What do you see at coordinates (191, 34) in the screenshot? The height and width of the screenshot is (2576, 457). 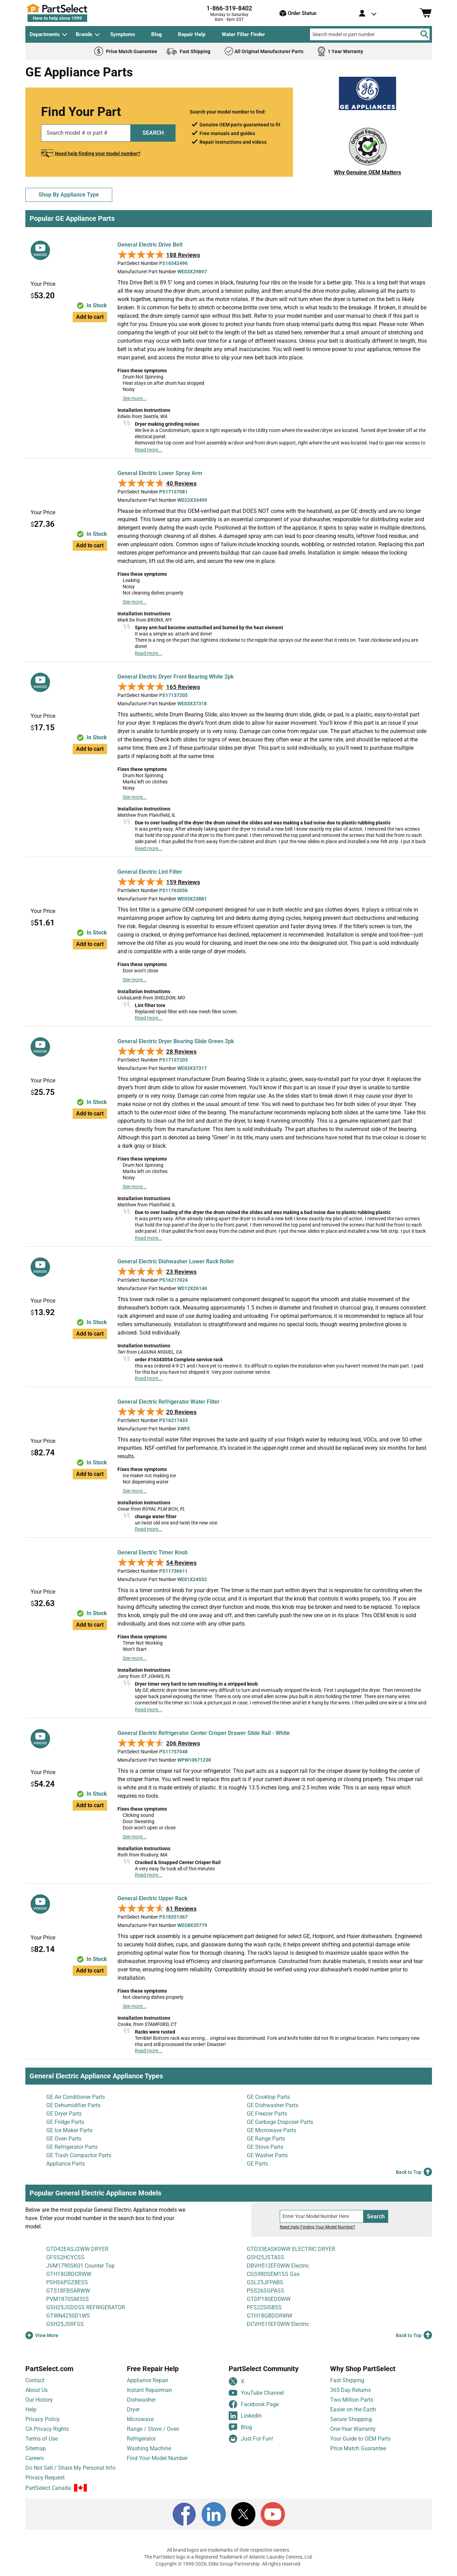 I see `Repair Help` at bounding box center [191, 34].